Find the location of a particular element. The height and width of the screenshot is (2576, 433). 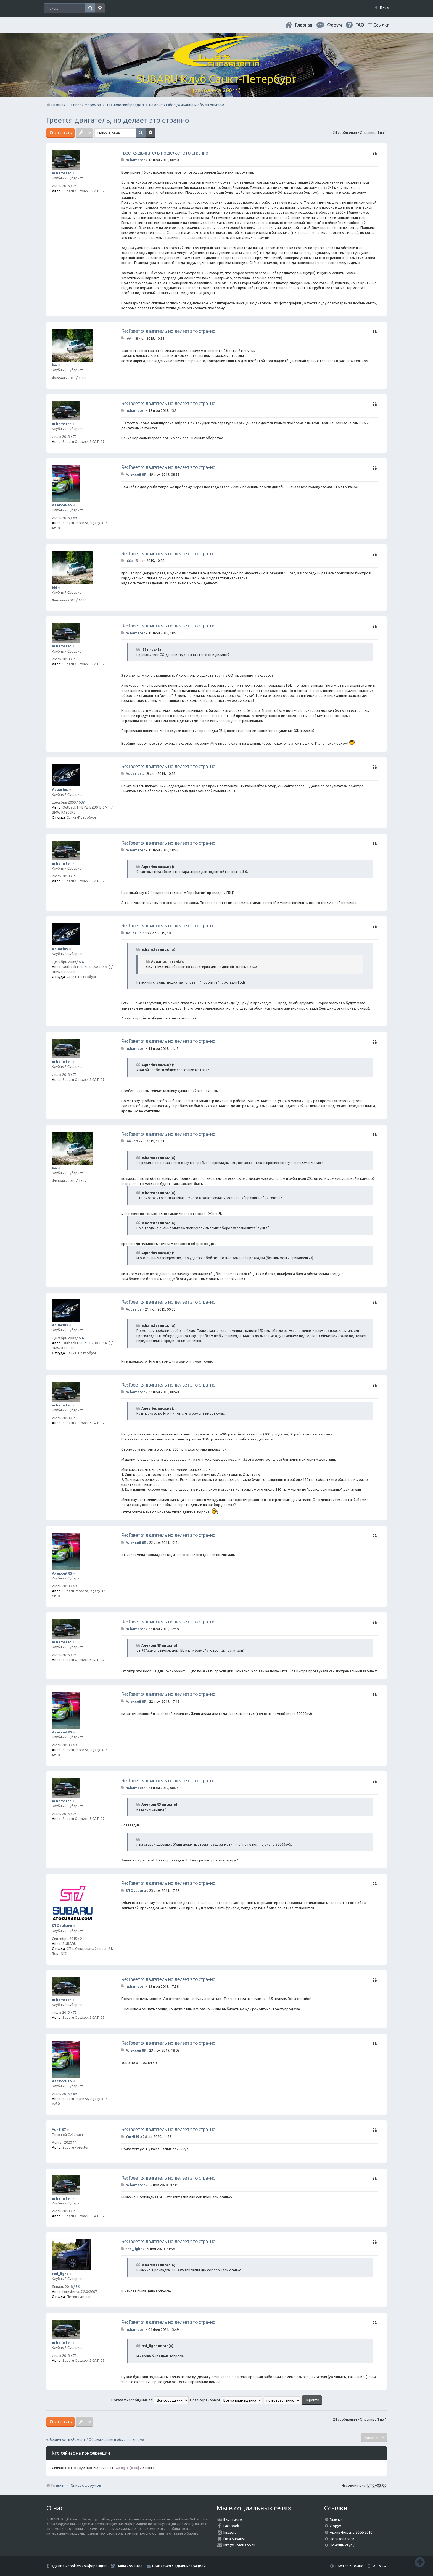

Удалить cookies конференции [menuitem] is located at coordinates (79, 2566).